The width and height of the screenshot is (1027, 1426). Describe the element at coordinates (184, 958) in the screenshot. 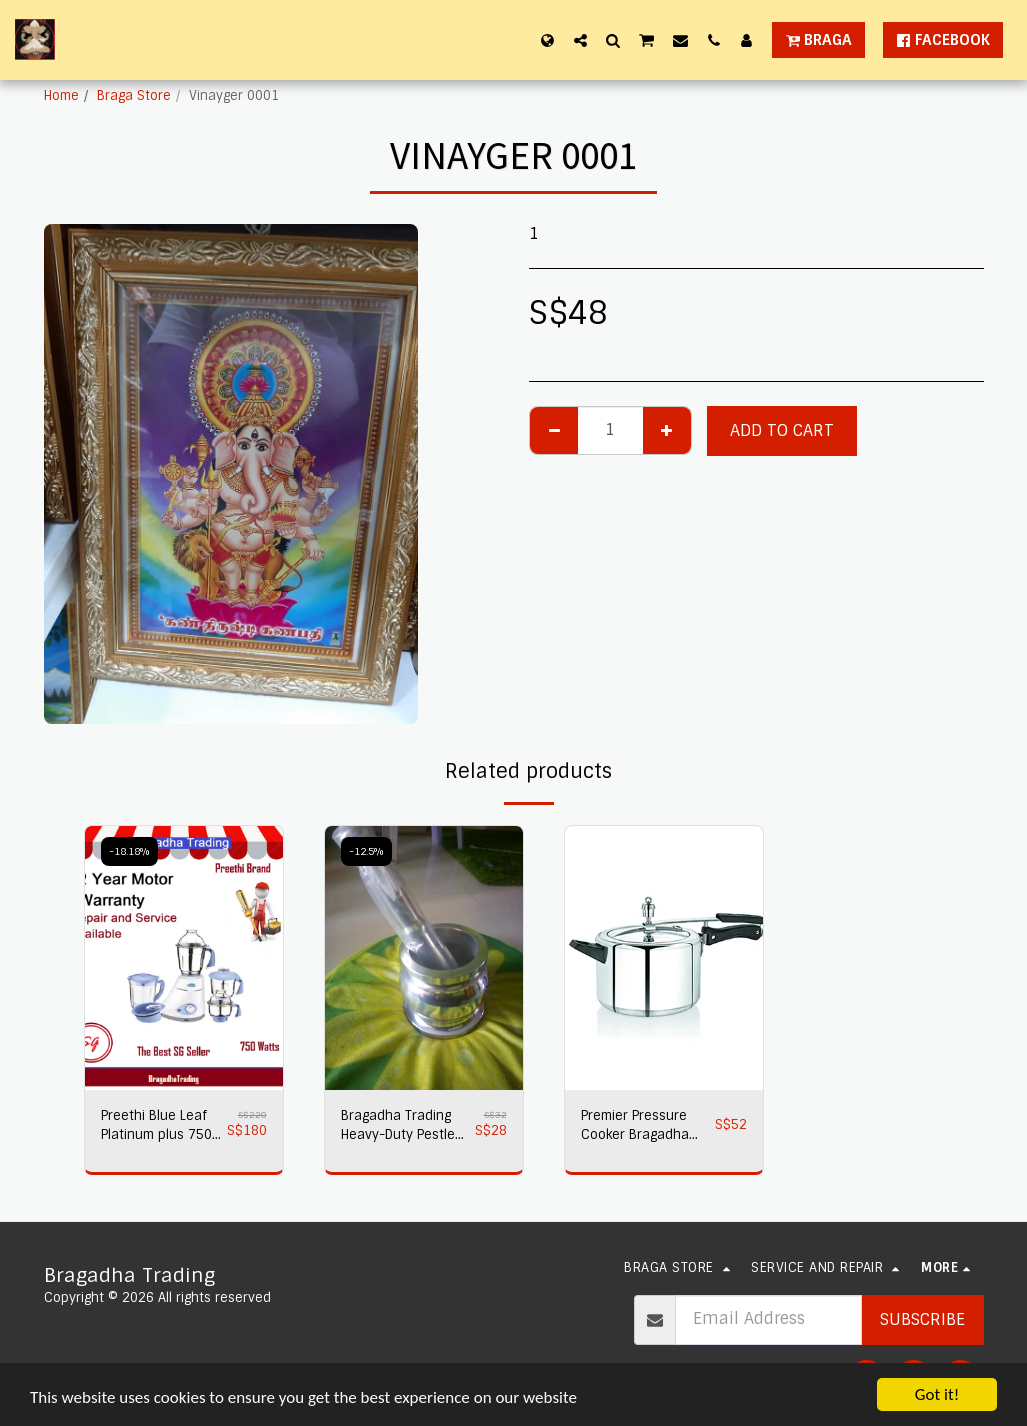

I see `[img]` at that location.